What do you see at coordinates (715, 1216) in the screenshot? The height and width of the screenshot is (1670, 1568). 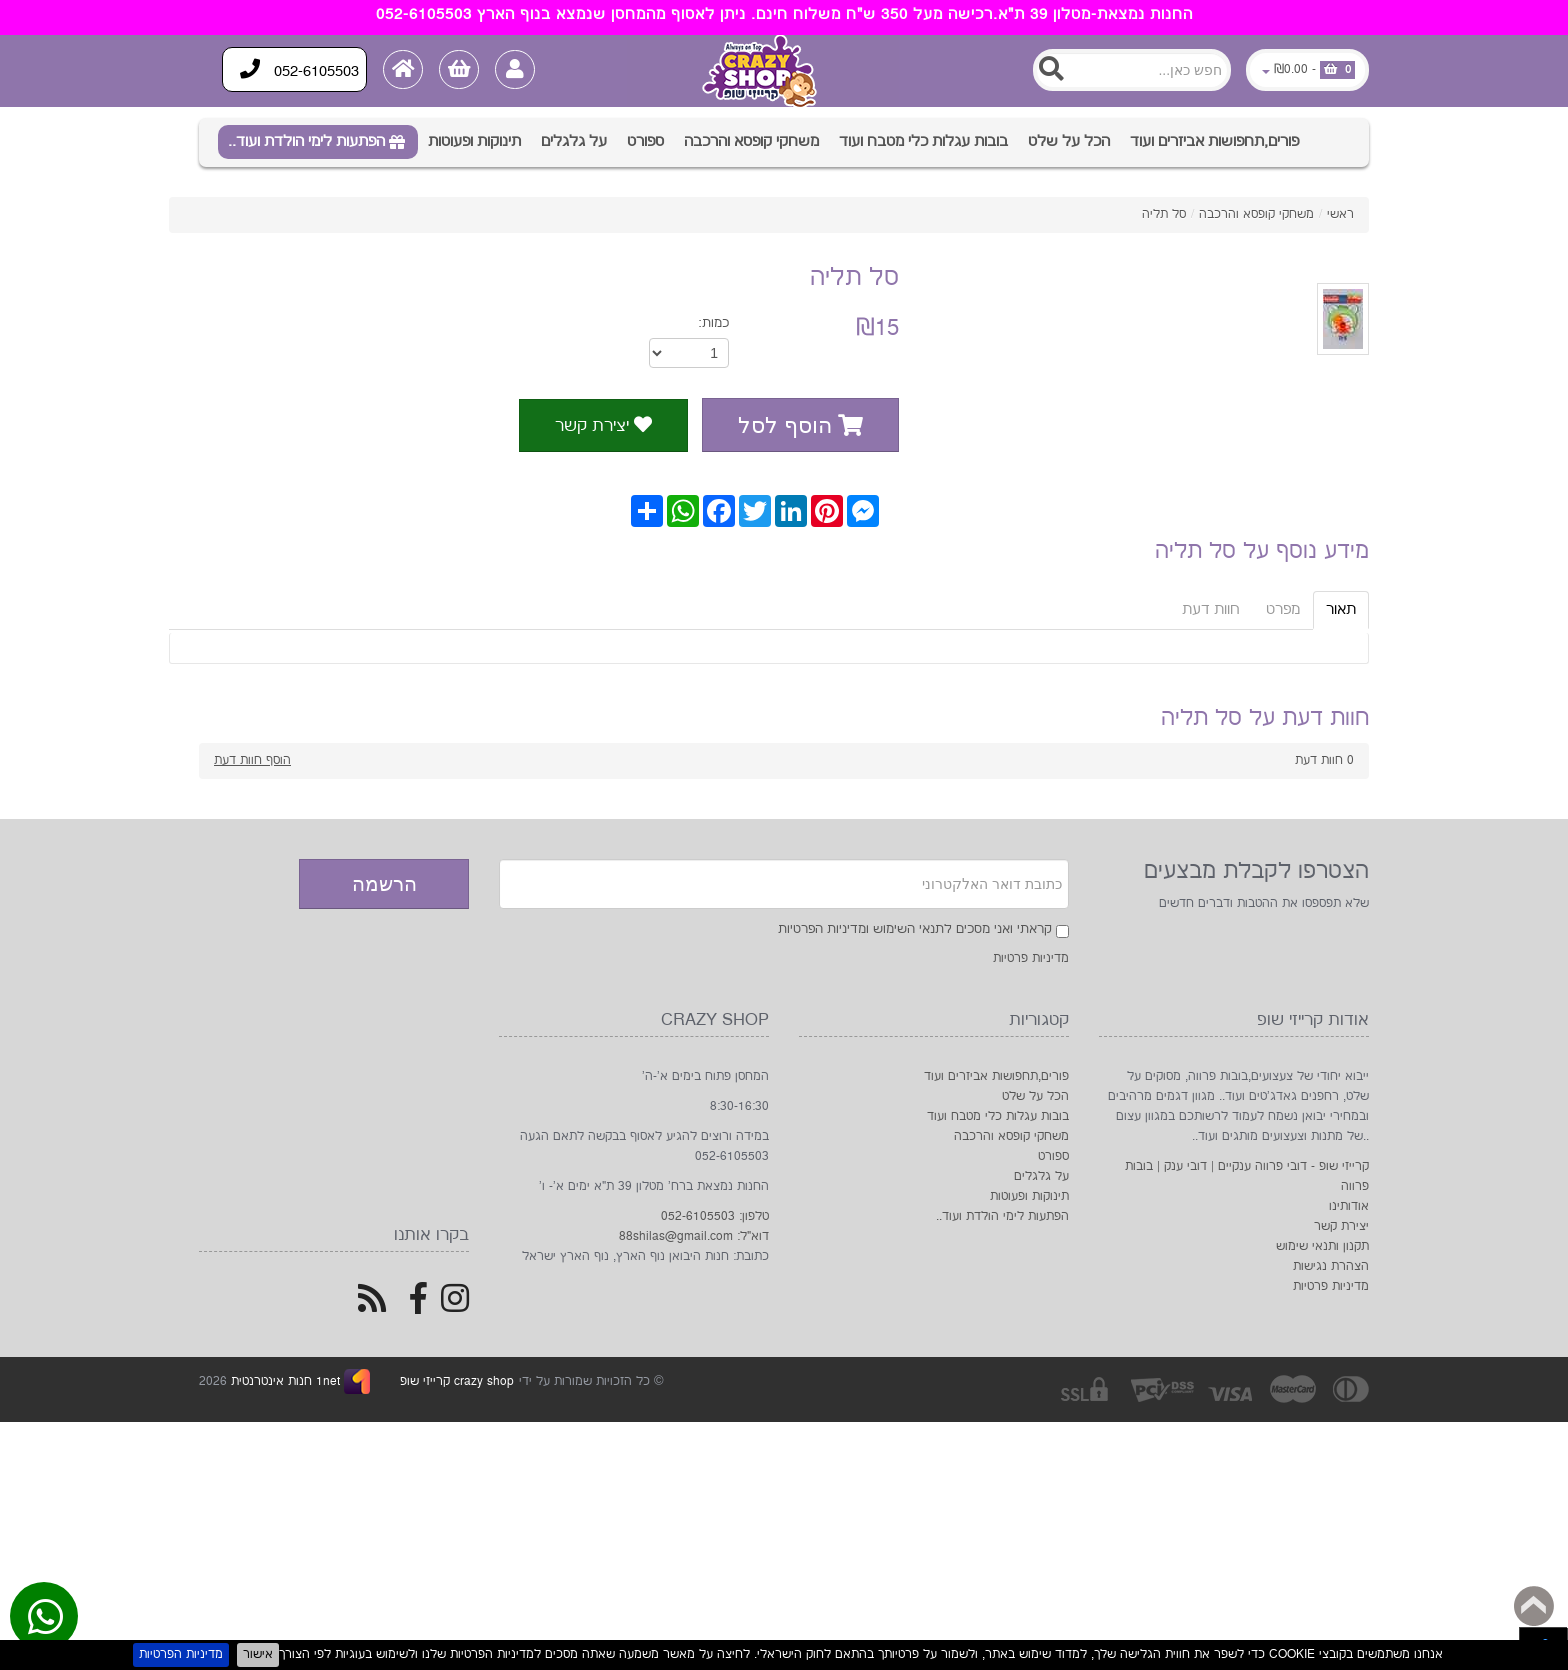 I see `טלפון: 052-6105503` at bounding box center [715, 1216].